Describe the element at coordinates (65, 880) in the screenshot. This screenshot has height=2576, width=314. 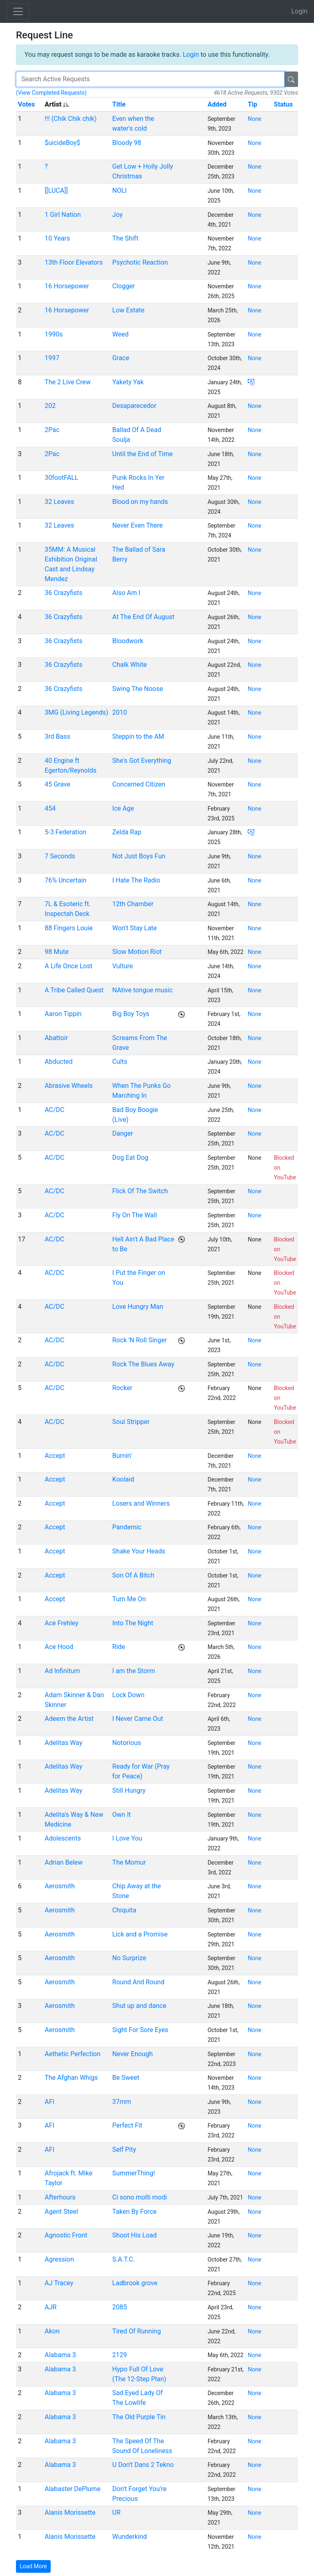
I see `76% Uncertain` at that location.